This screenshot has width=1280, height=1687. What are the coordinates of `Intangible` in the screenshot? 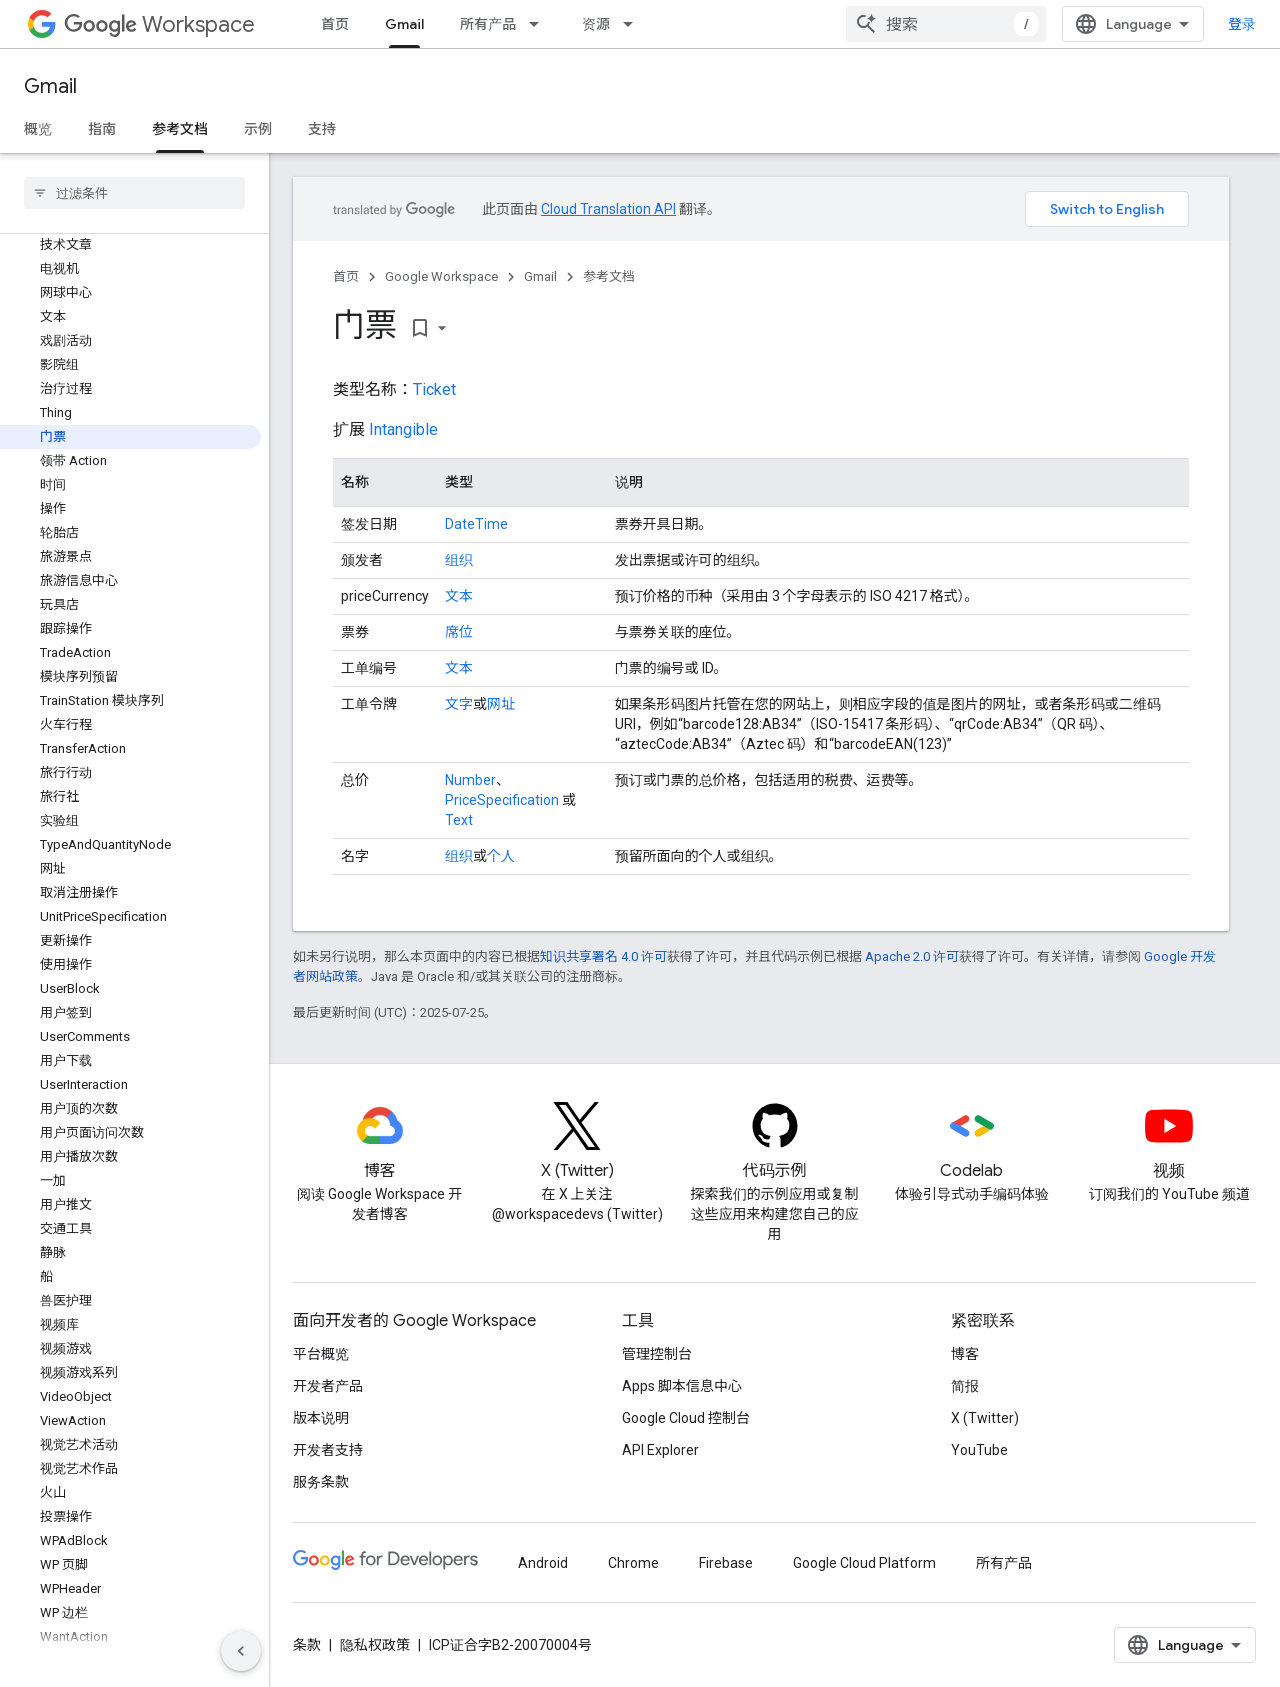 It's located at (403, 429).